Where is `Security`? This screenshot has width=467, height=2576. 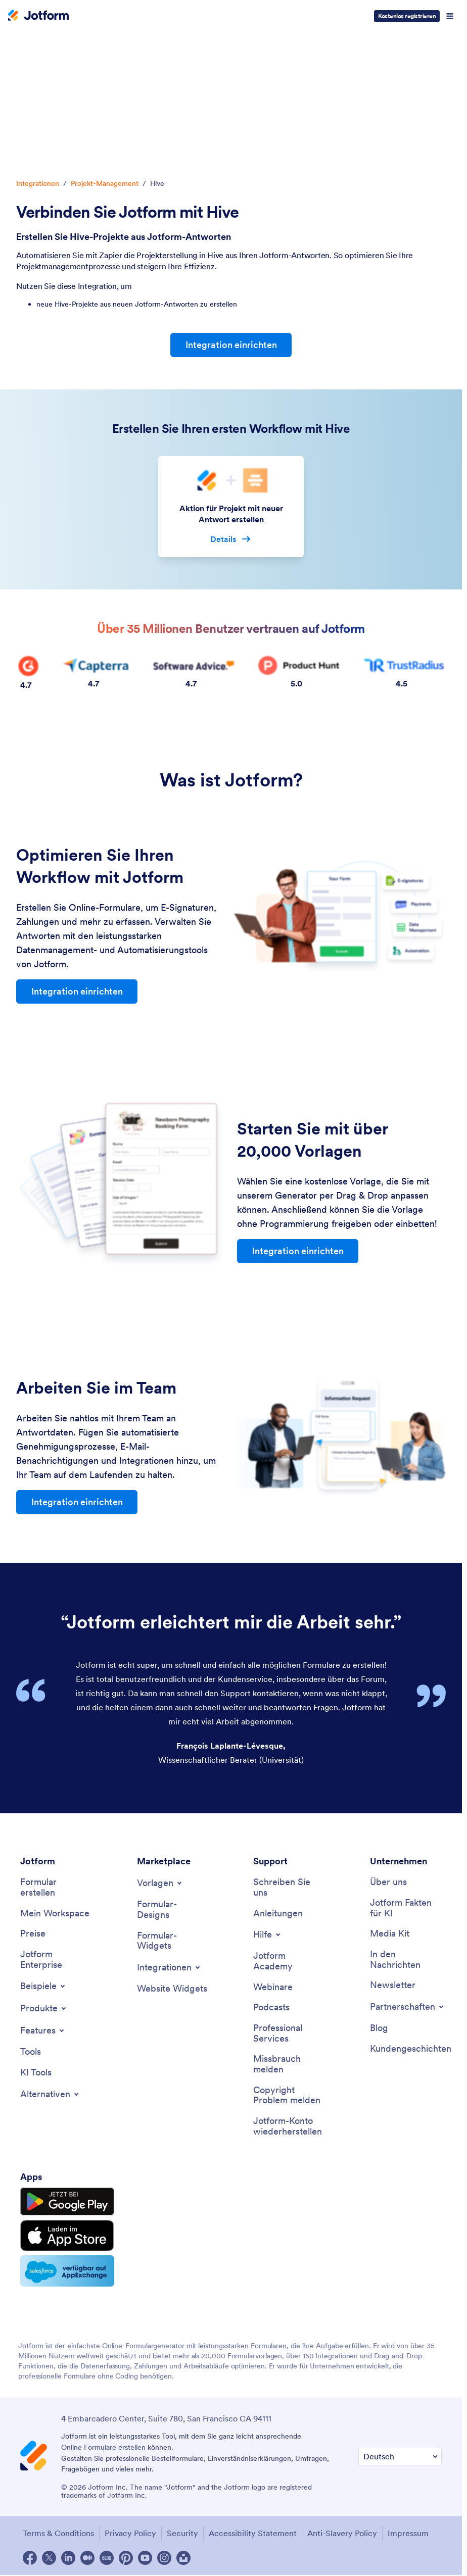
Security is located at coordinates (182, 2533).